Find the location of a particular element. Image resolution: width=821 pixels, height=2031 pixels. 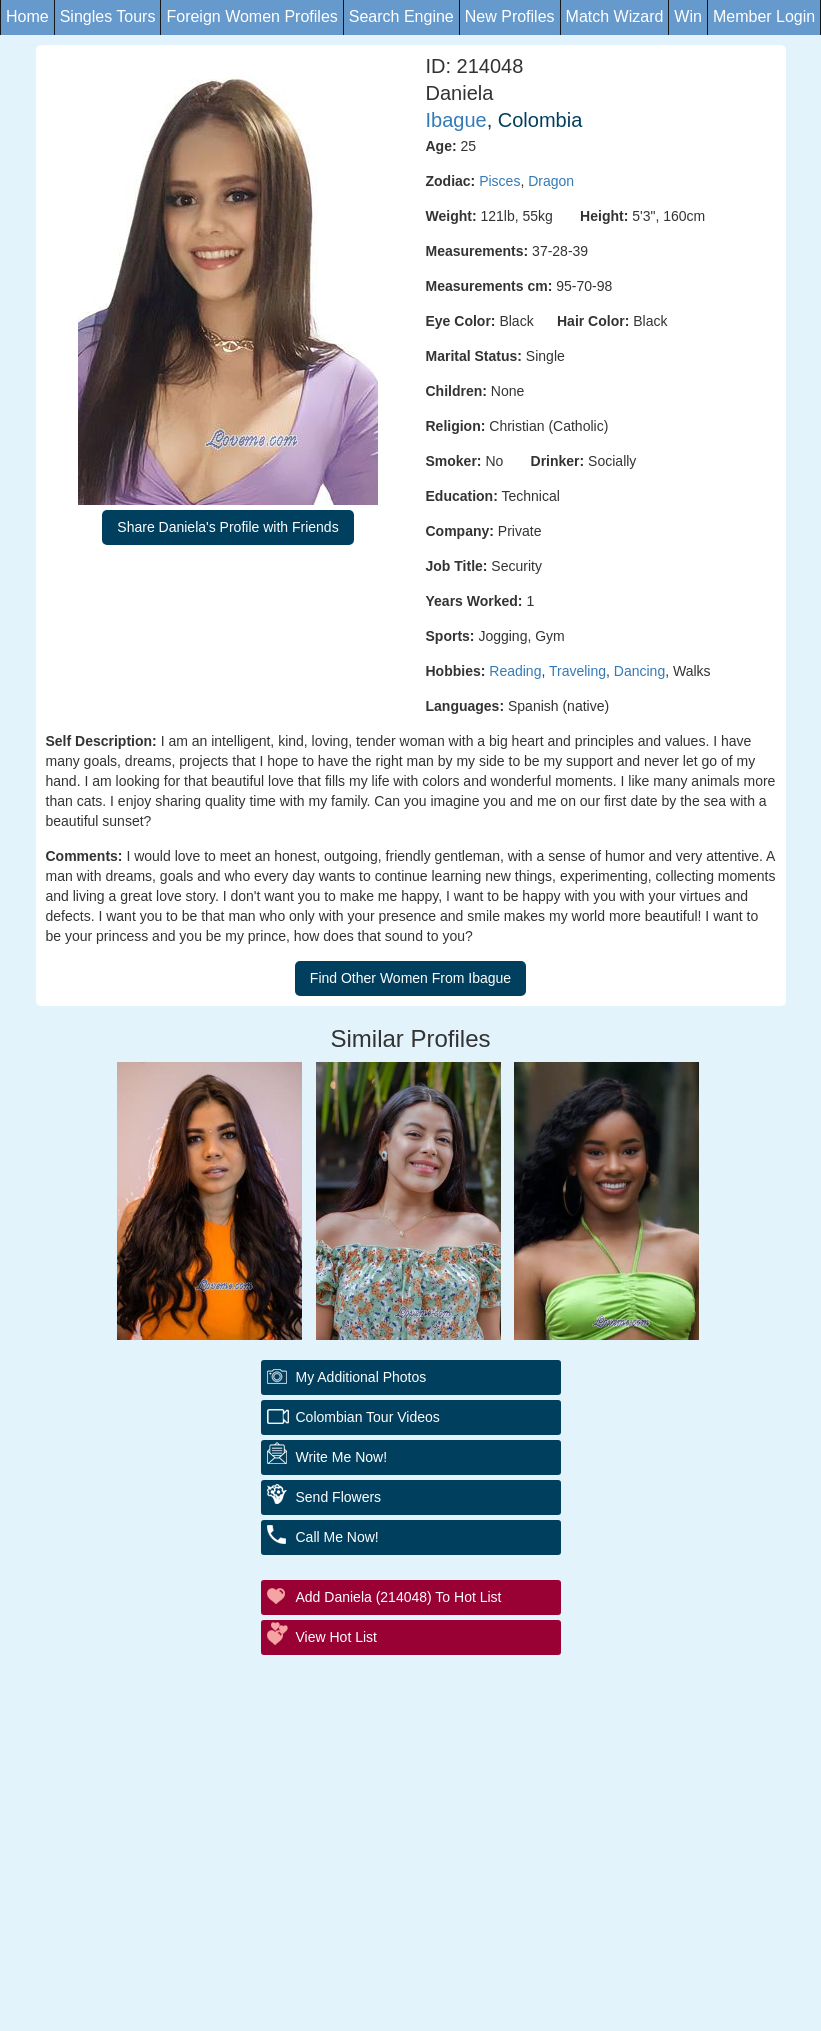

Add Daniela (214048) to Hot List is located at coordinates (399, 1597).